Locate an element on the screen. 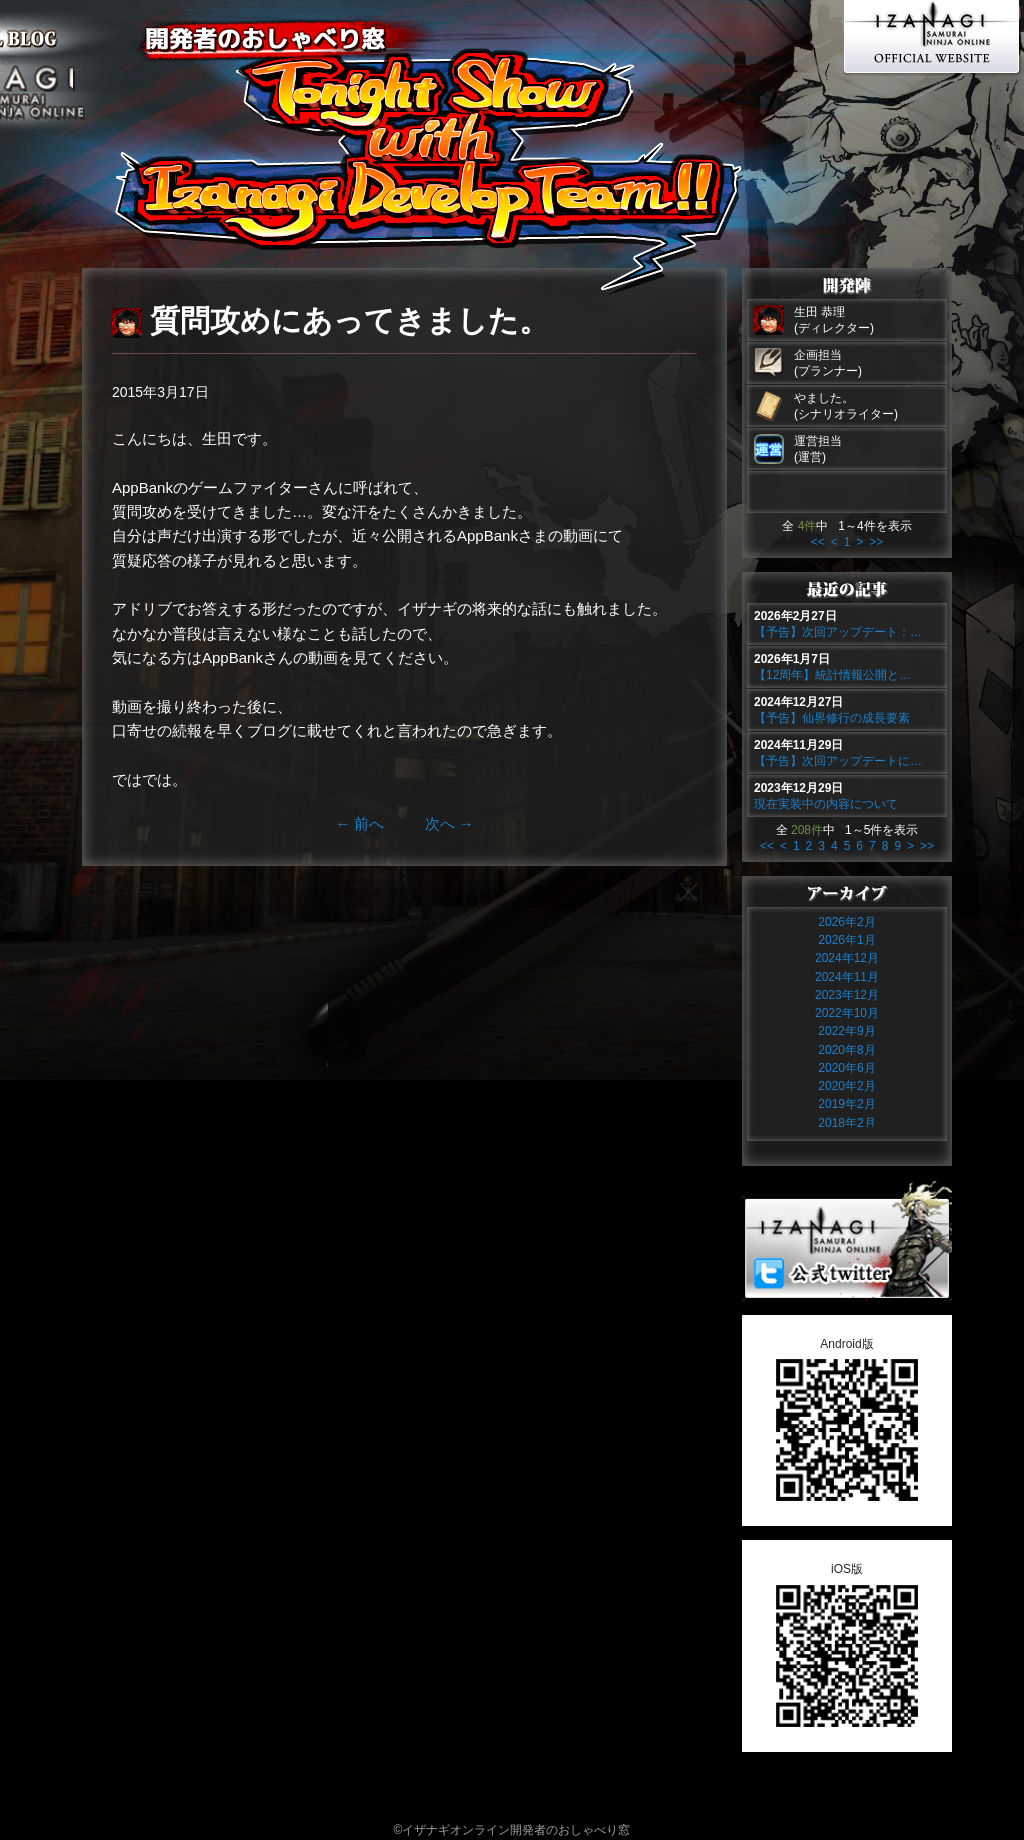 This screenshot has width=1024, height=1840. 2022年9月 is located at coordinates (846, 1031).